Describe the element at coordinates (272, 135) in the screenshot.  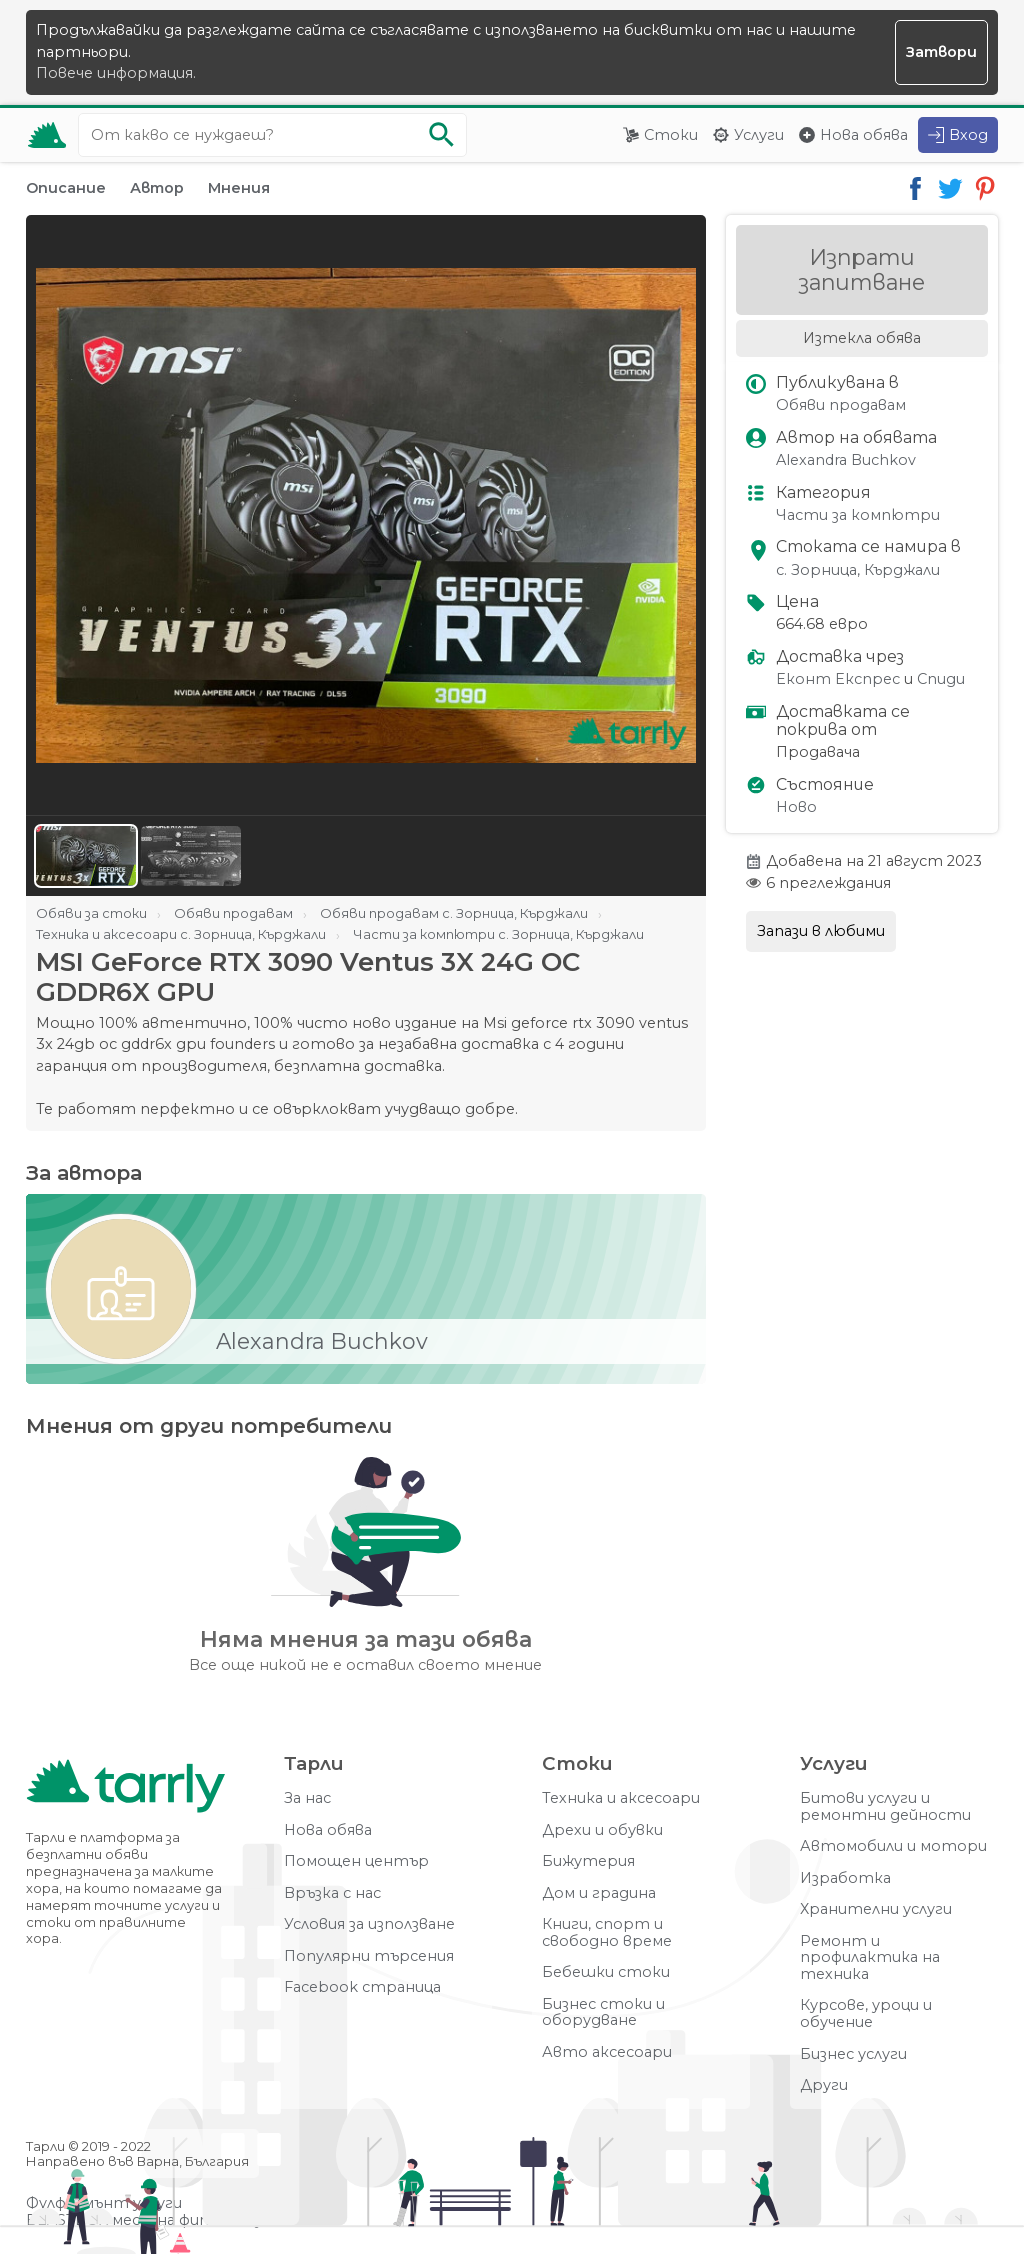
I see `[Ключова дума за търсене]` at that location.